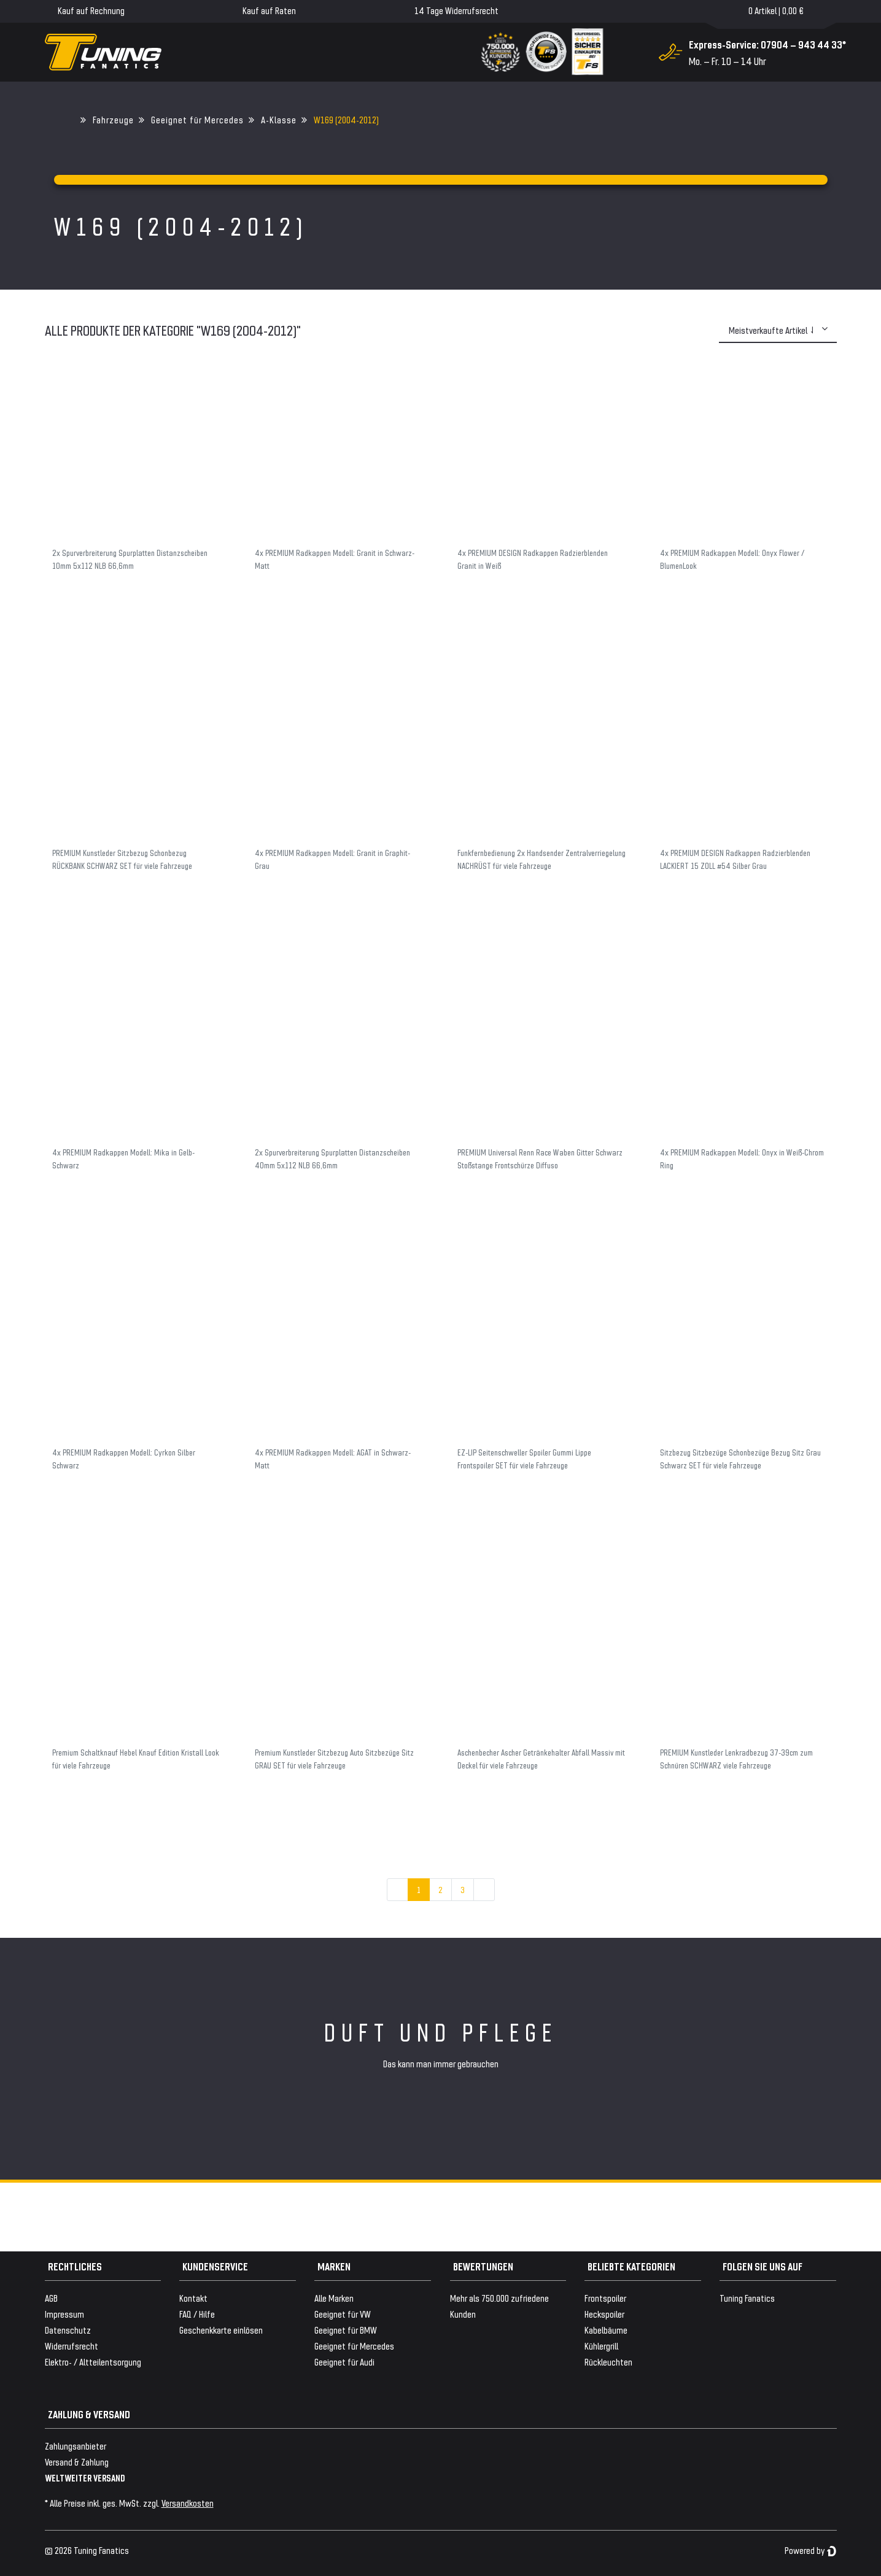 The image size is (881, 2576). Describe the element at coordinates (344, 2361) in the screenshot. I see `Geeignet für Audi` at that location.